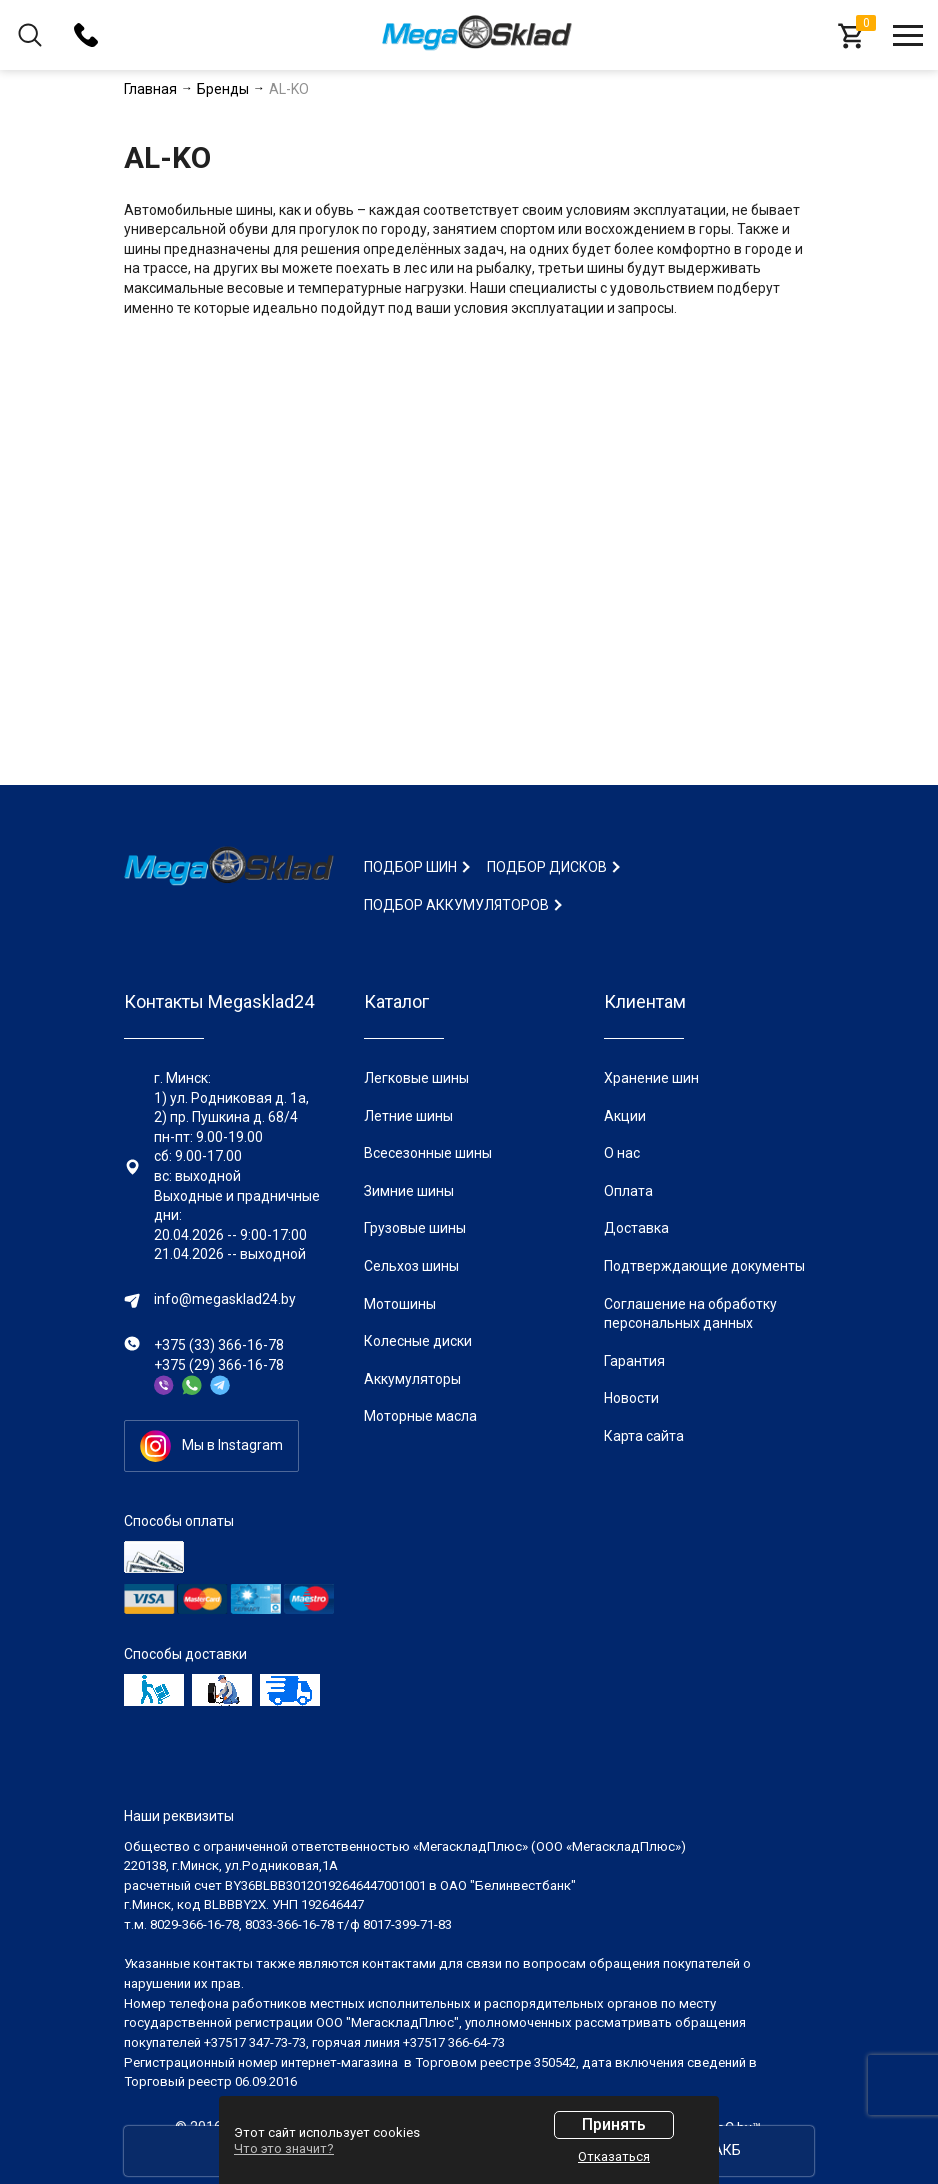 The image size is (938, 2184). What do you see at coordinates (400, 1304) in the screenshot?
I see `Мотошины` at bounding box center [400, 1304].